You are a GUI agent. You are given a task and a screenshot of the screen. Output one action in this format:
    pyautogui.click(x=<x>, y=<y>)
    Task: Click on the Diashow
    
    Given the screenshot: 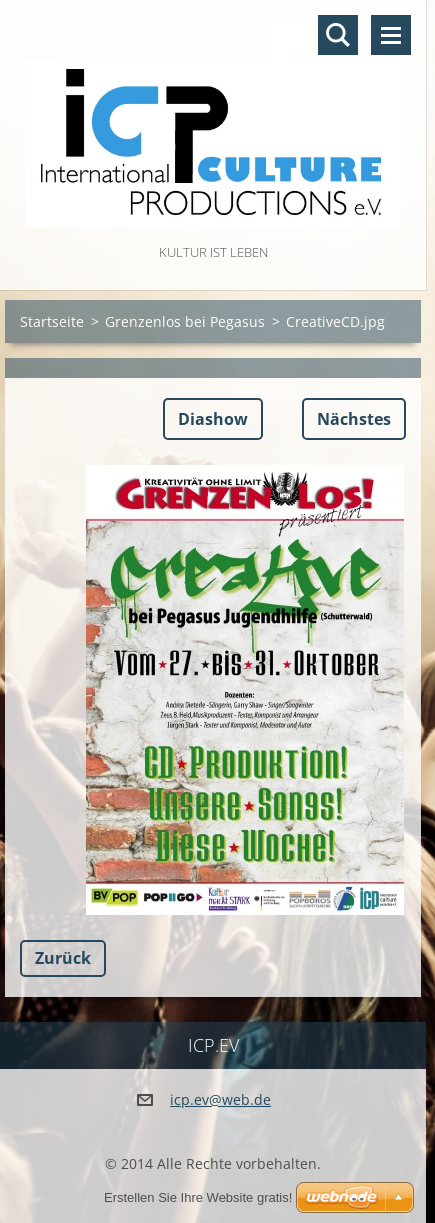 What is the action you would take?
    pyautogui.click(x=213, y=419)
    